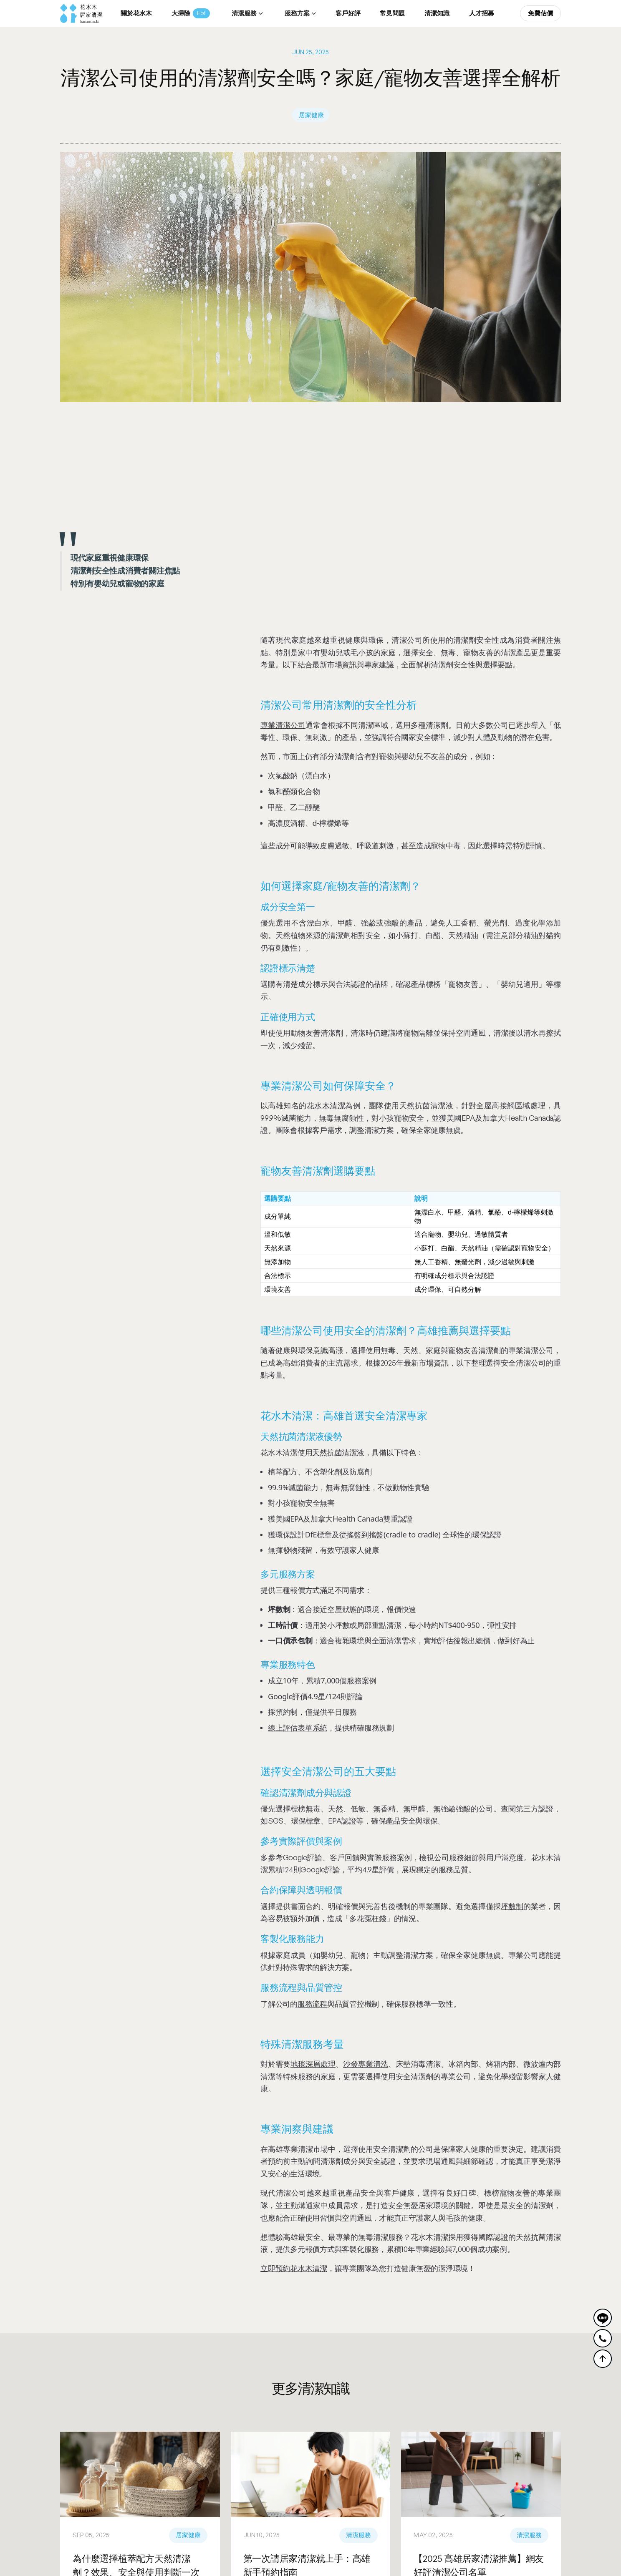 Image resolution: width=621 pixels, height=2576 pixels. I want to click on 專業清潔公司, so click(282, 725).